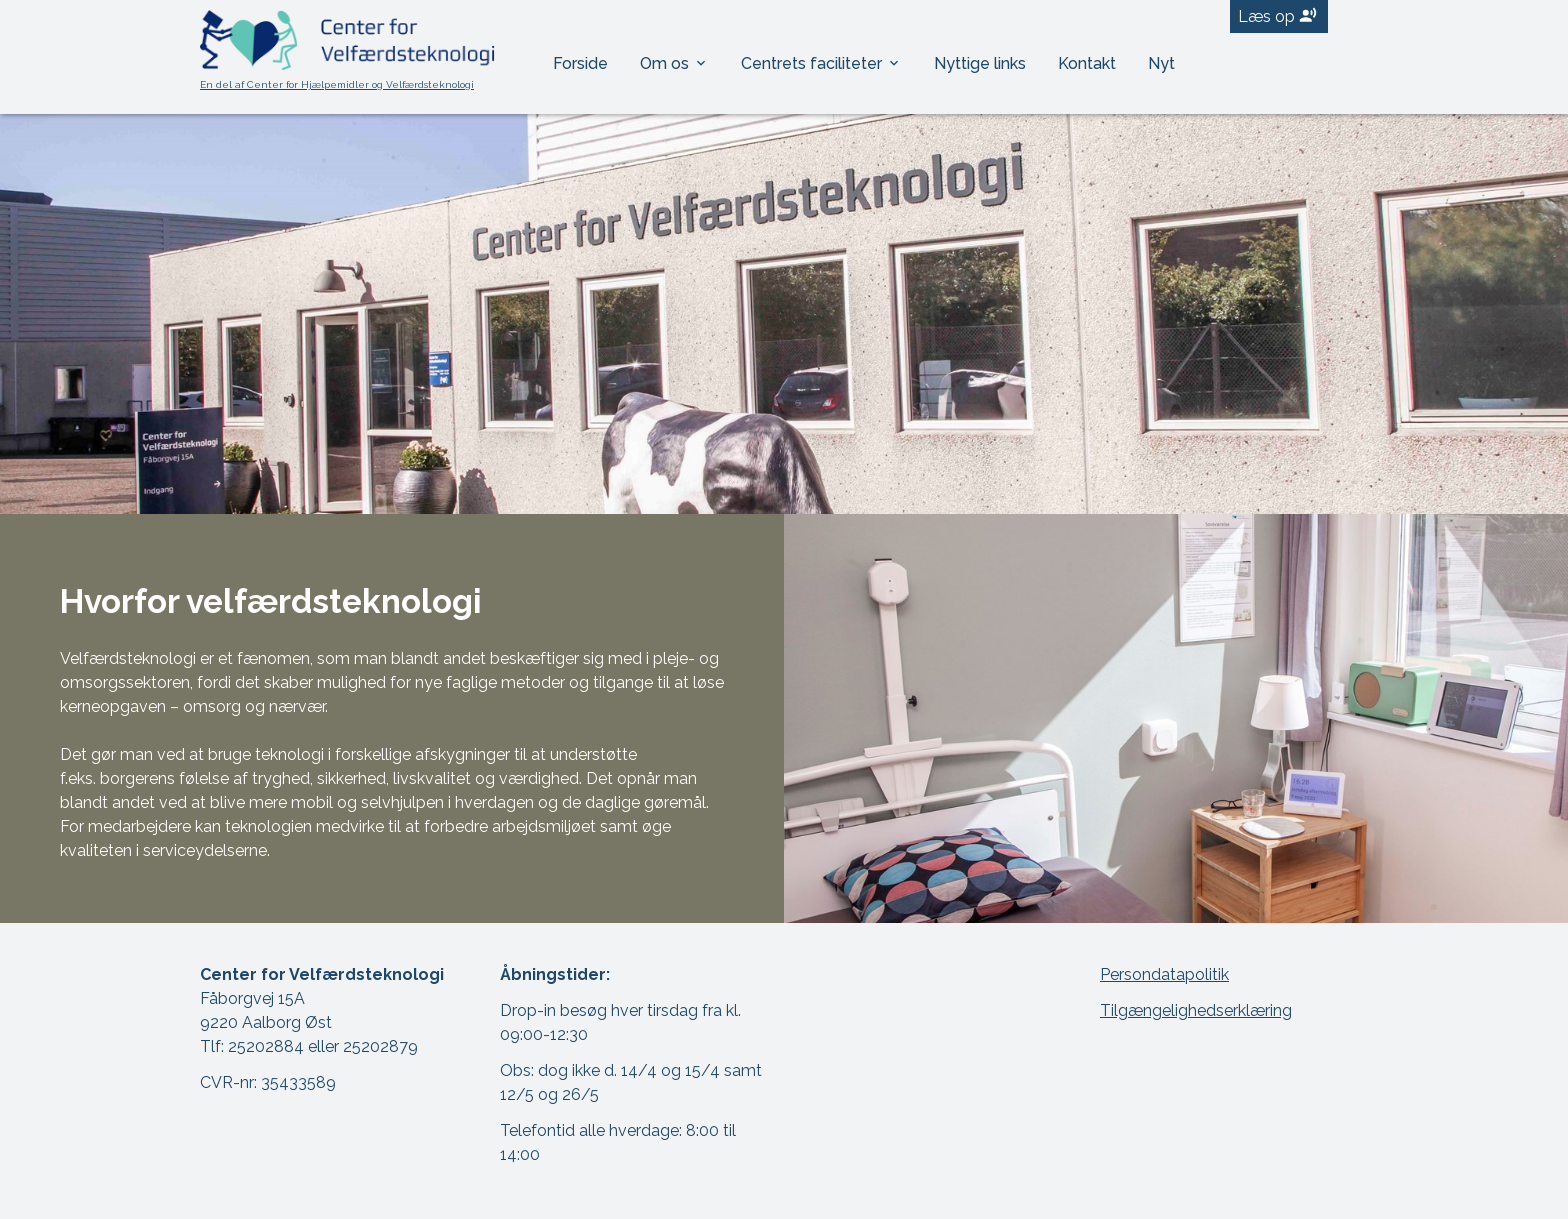  Describe the element at coordinates (813, 63) in the screenshot. I see `Centrets faciliteter [menuitem]` at that location.